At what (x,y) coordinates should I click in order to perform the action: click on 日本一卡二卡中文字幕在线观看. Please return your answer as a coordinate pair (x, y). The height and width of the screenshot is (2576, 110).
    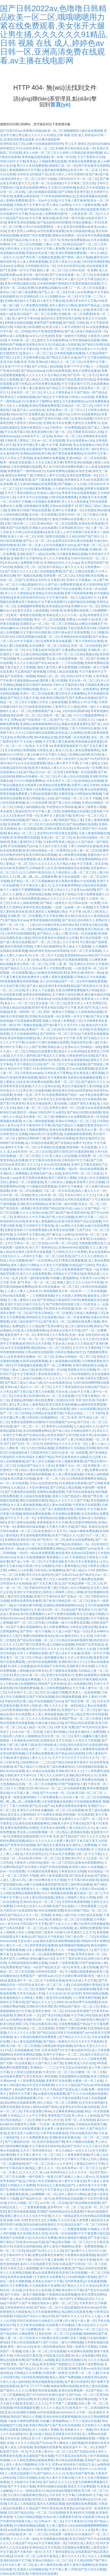
    Looking at the image, I should click on (58, 2098).